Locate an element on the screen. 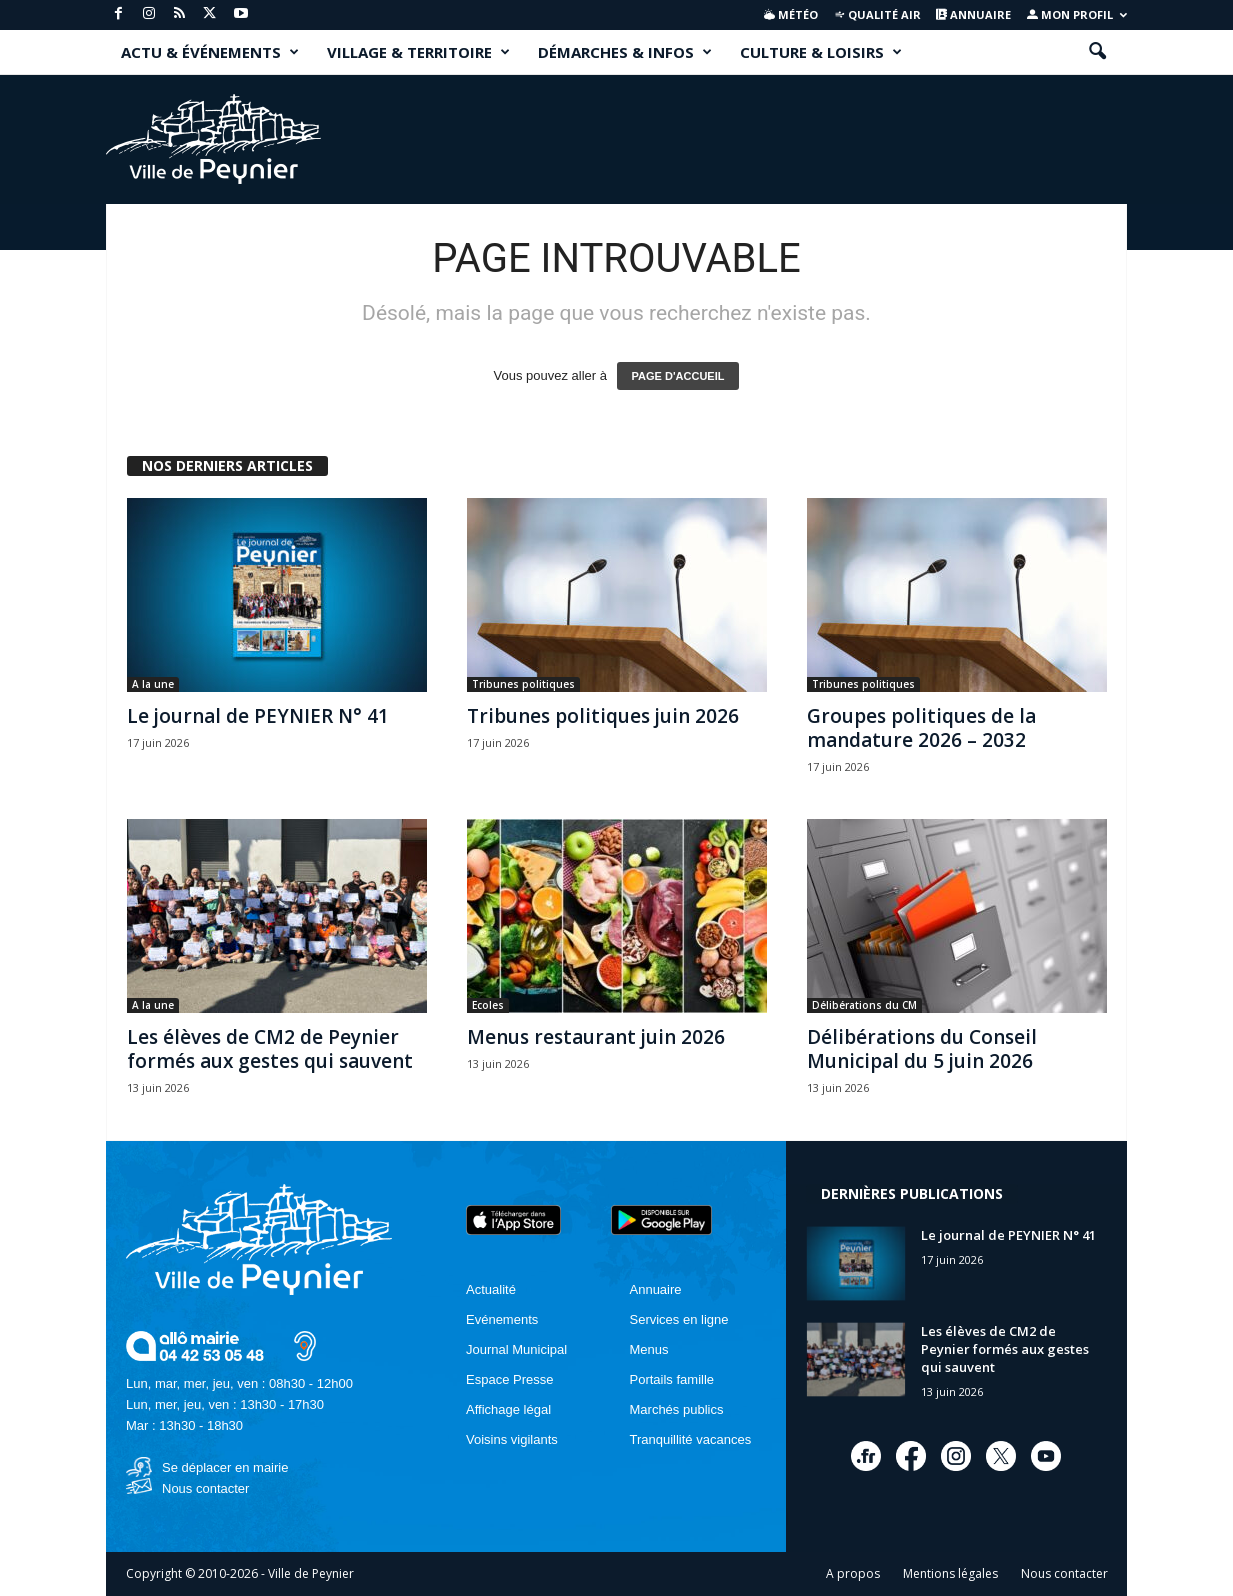  Nous contacter is located at coordinates (205, 1488).